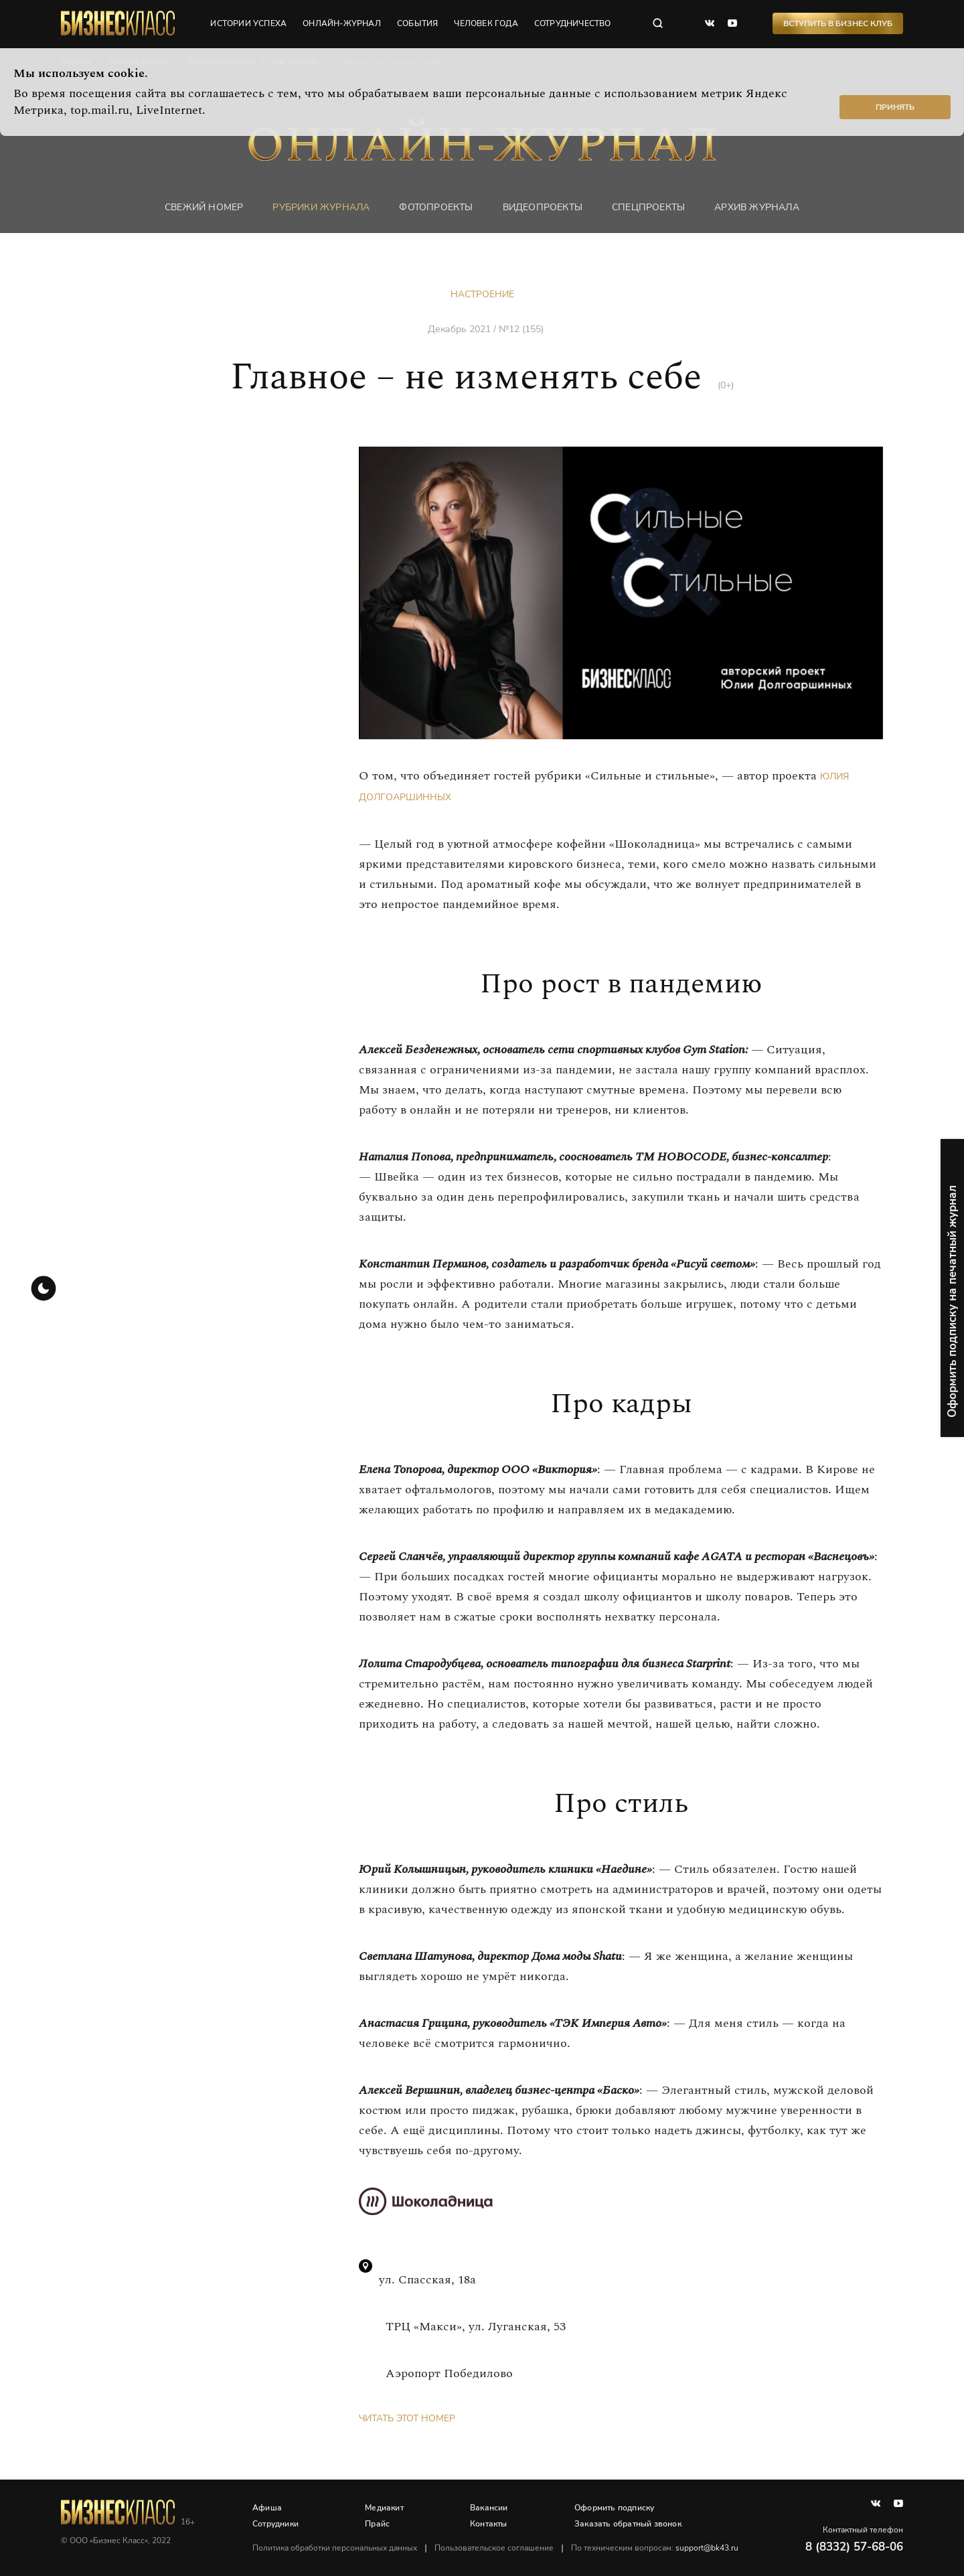 The height and width of the screenshot is (2576, 964). Describe the element at coordinates (542, 207) in the screenshot. I see `Видеопроекты` at that location.